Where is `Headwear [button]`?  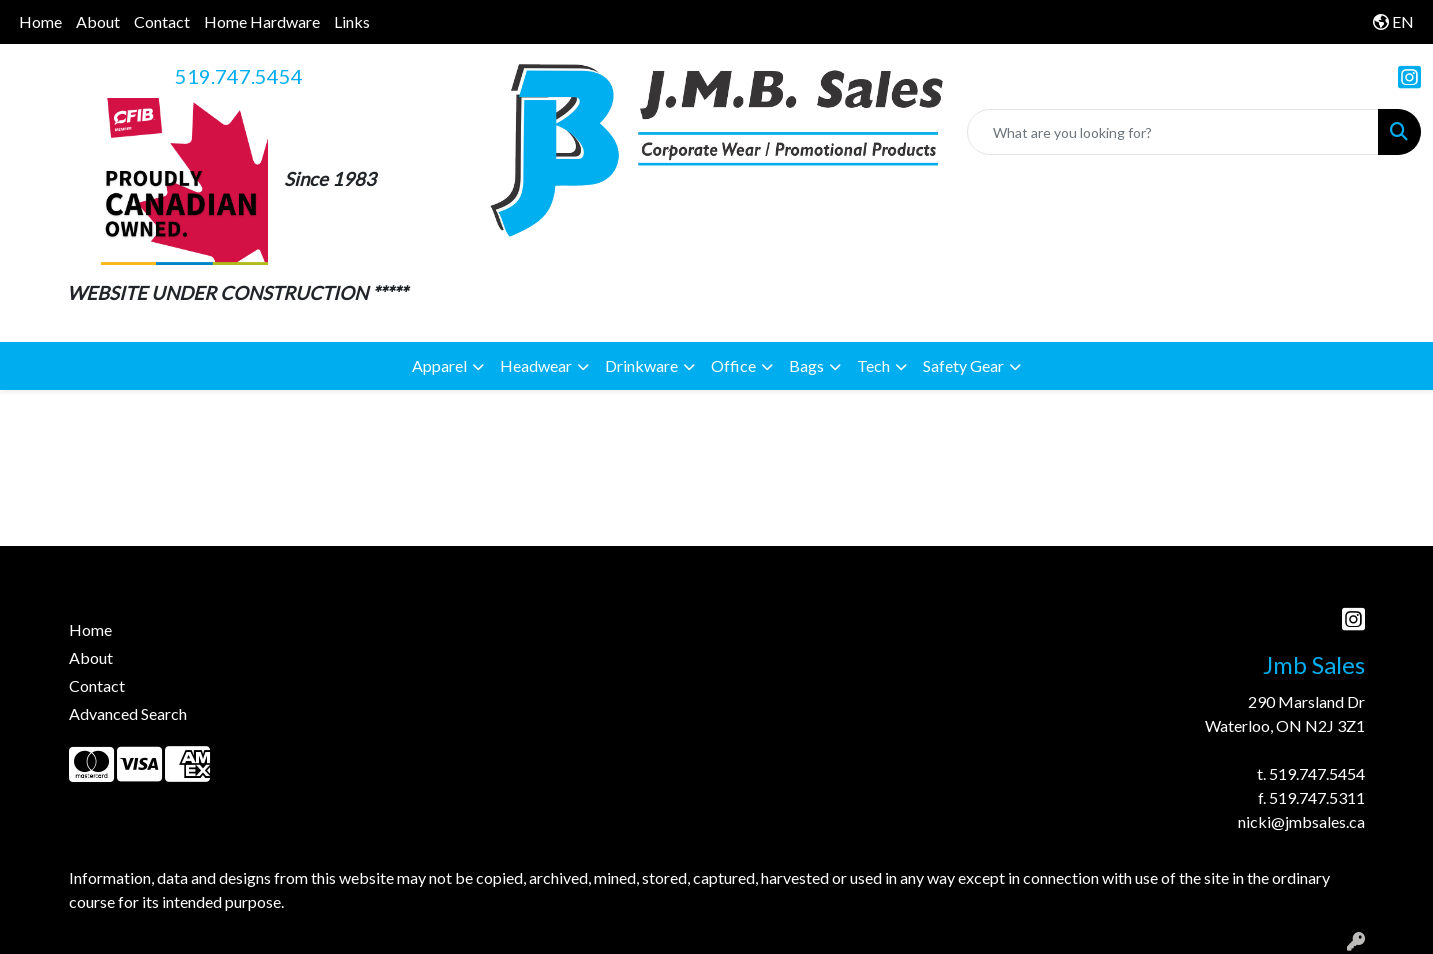 Headwear [button] is located at coordinates (536, 365).